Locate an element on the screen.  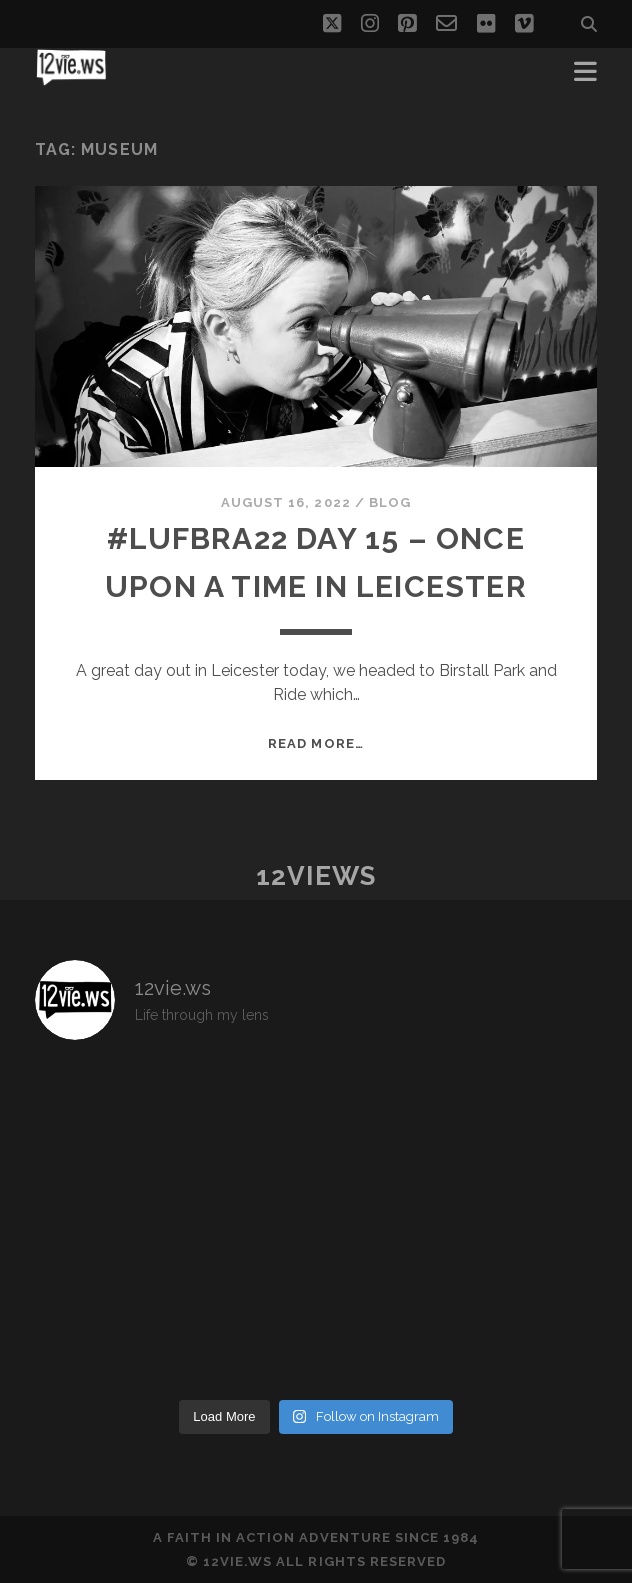
Read More… is located at coordinates (315, 743).